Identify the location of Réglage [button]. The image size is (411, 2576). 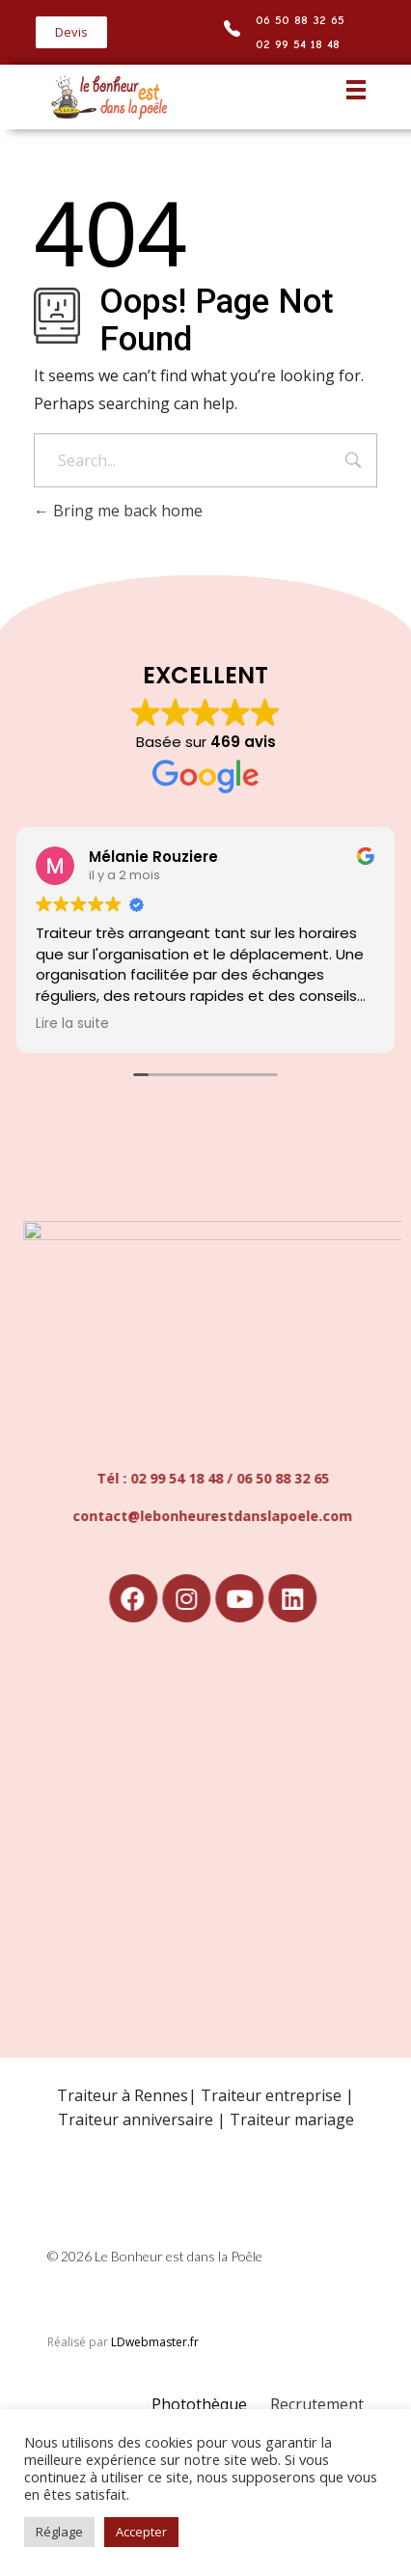
(59, 2531).